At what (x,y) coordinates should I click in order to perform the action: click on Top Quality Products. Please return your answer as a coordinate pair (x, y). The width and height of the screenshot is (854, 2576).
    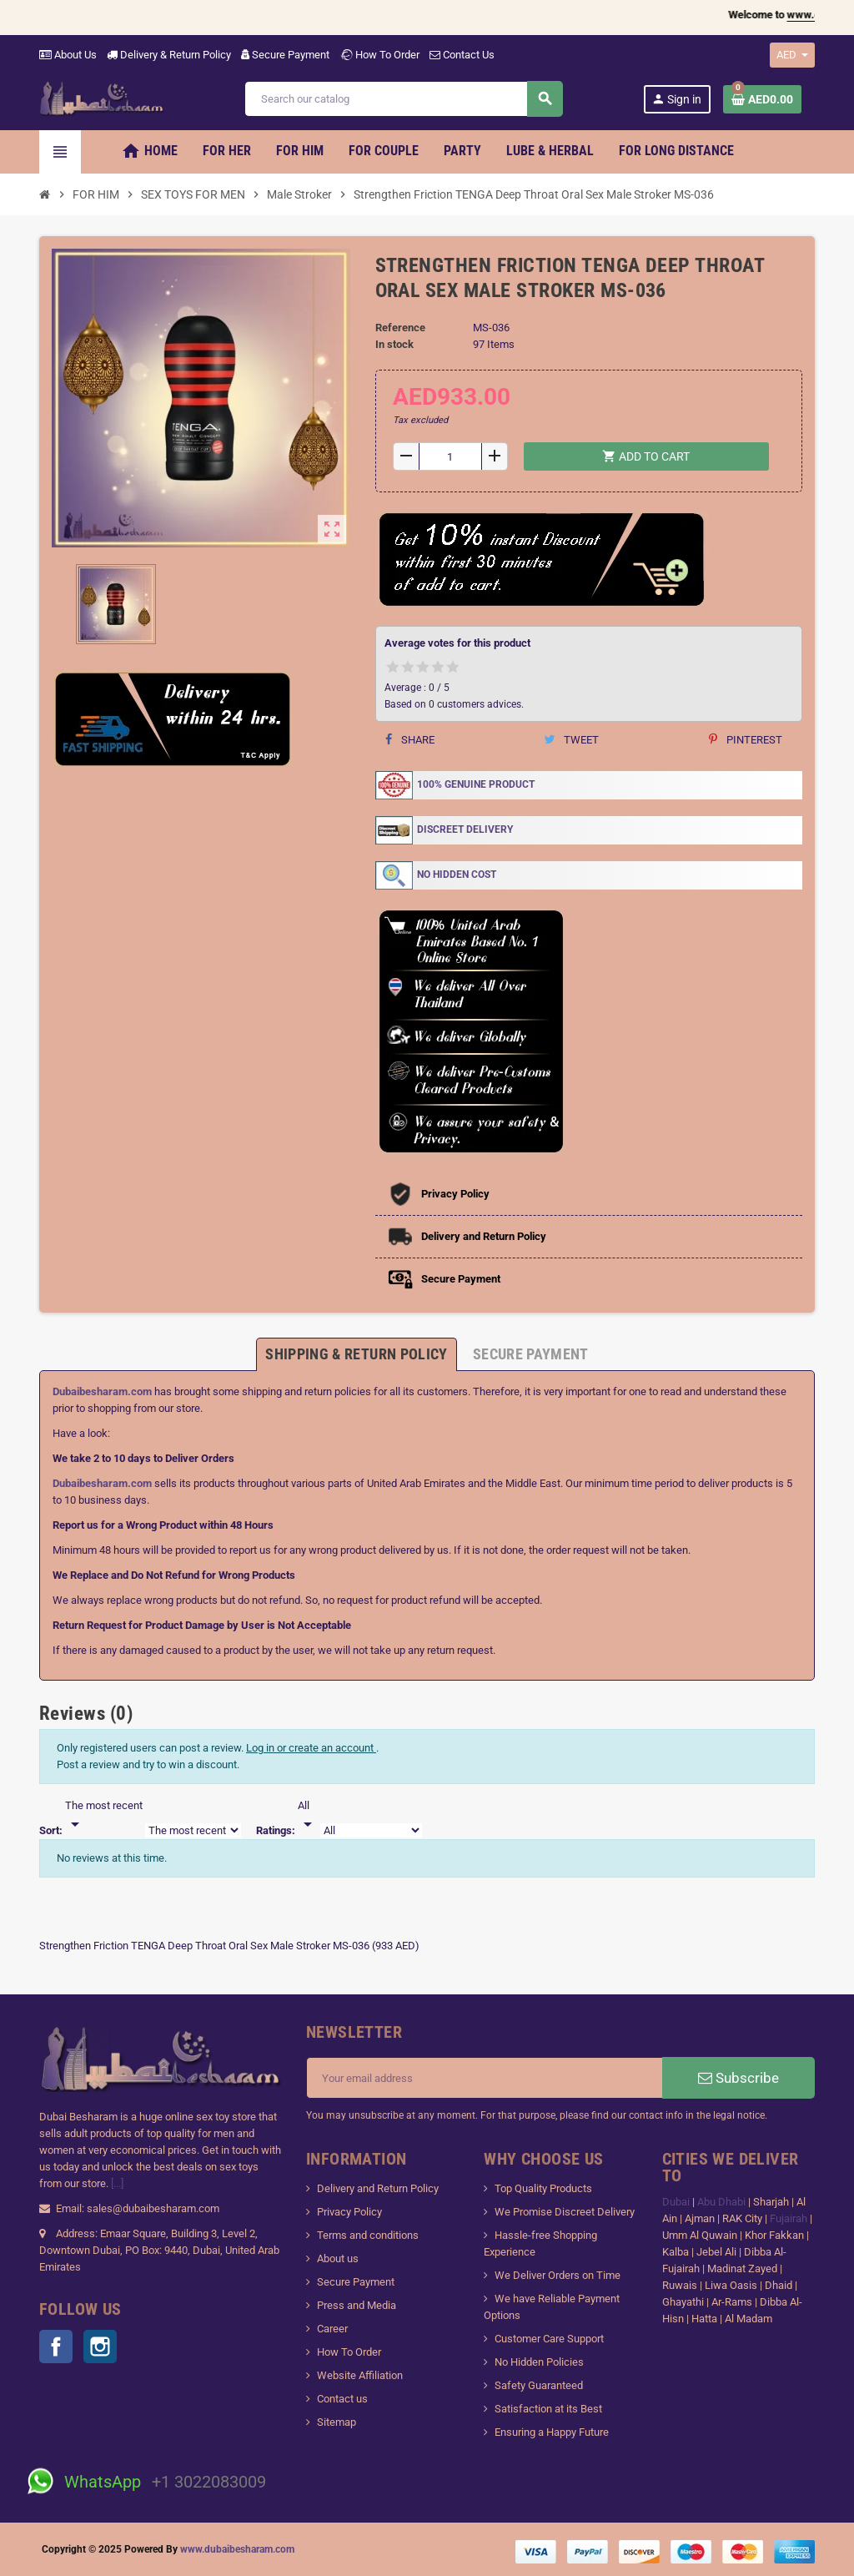
    Looking at the image, I should click on (543, 2188).